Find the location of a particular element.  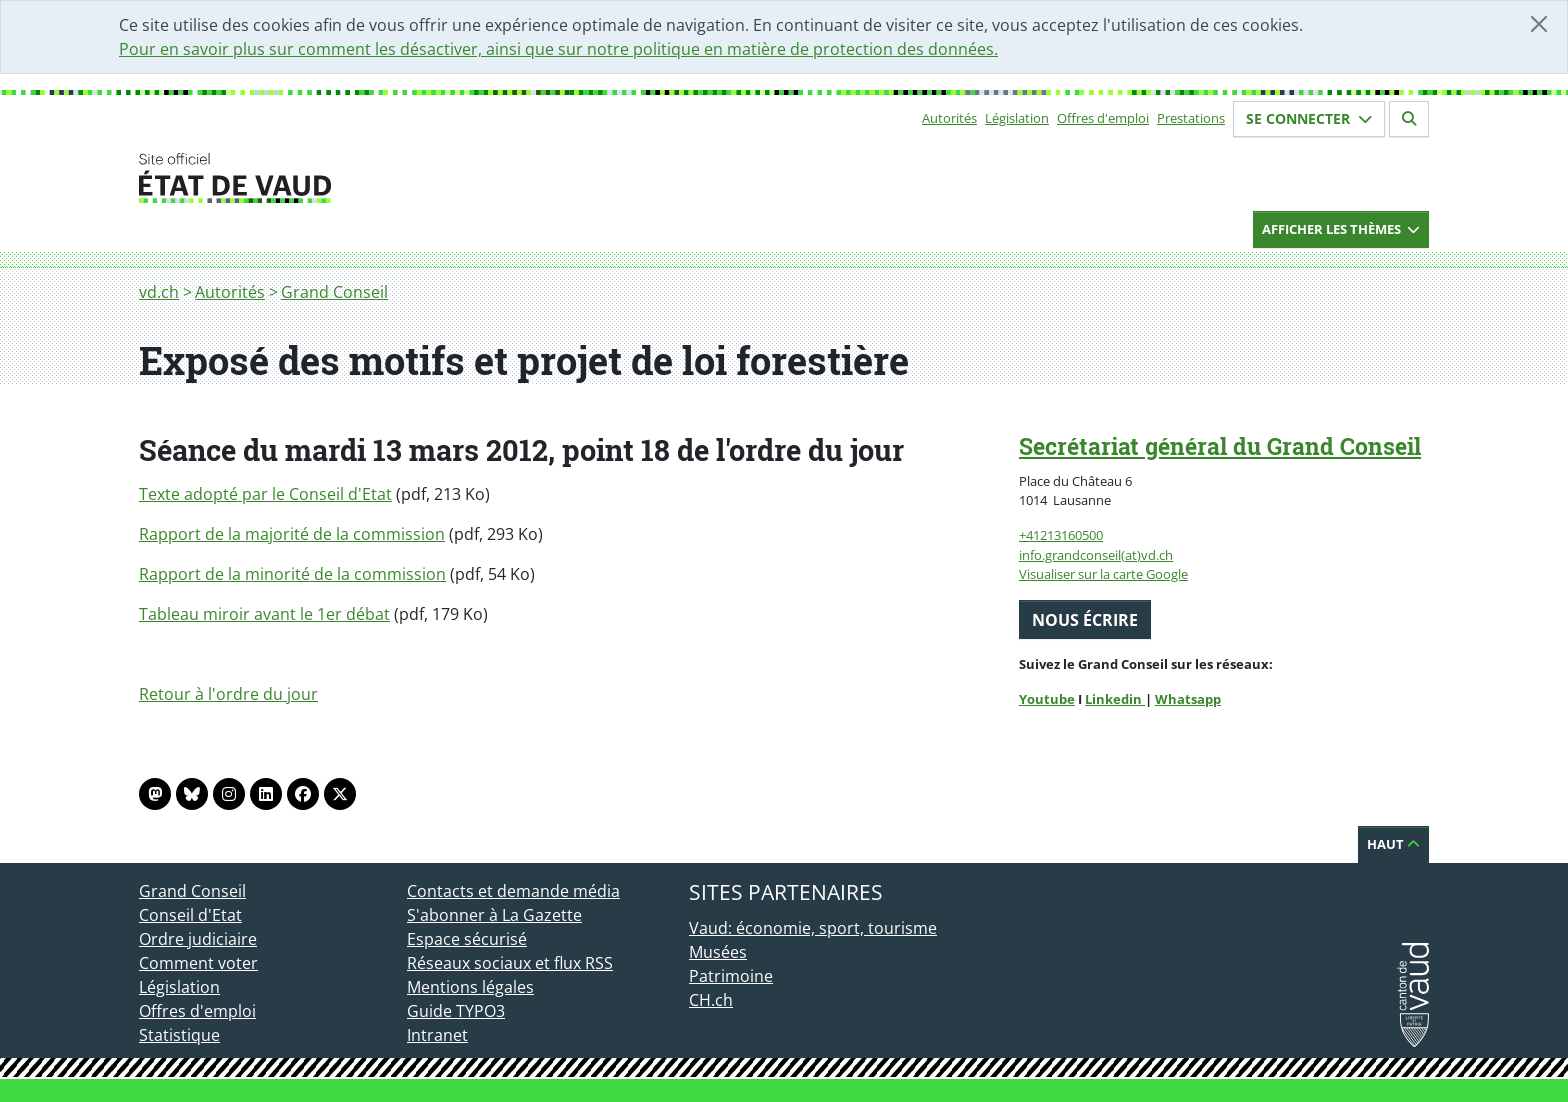

Rapport de la minorité de la commission is located at coordinates (292, 574).